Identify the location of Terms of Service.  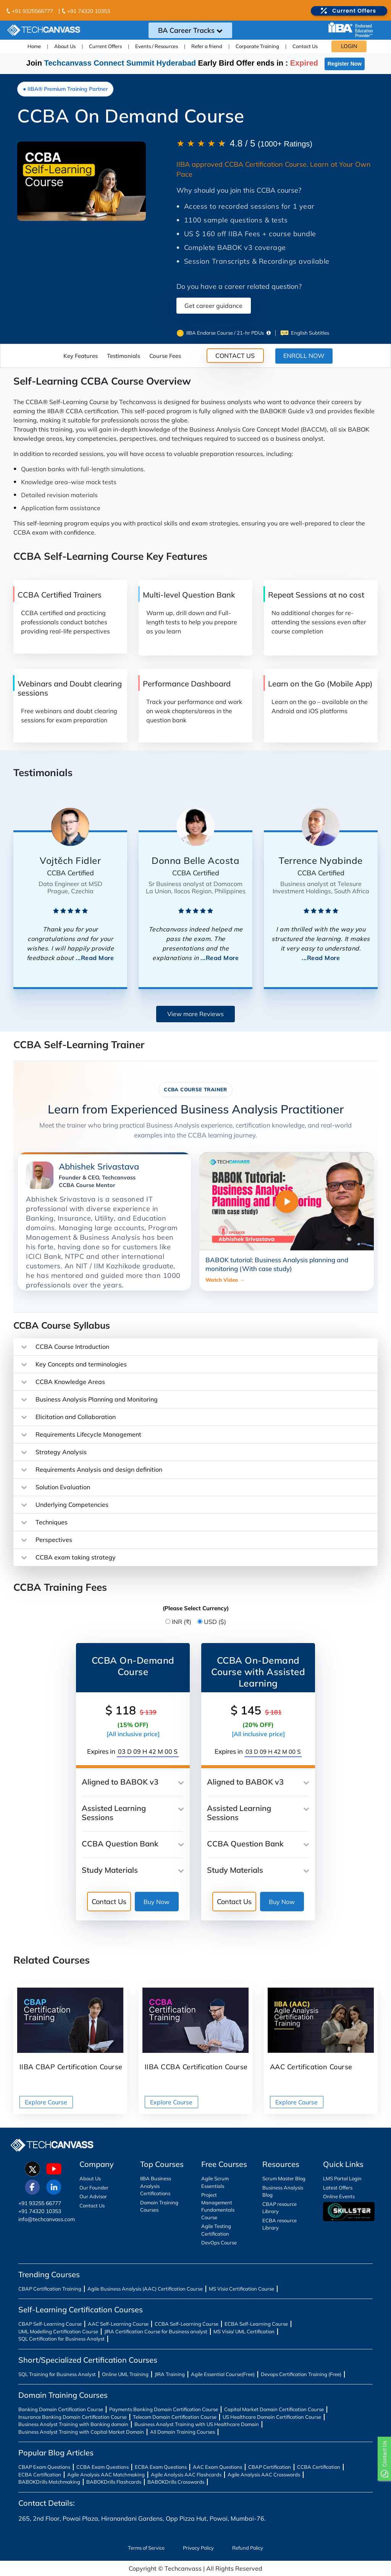
(146, 2548).